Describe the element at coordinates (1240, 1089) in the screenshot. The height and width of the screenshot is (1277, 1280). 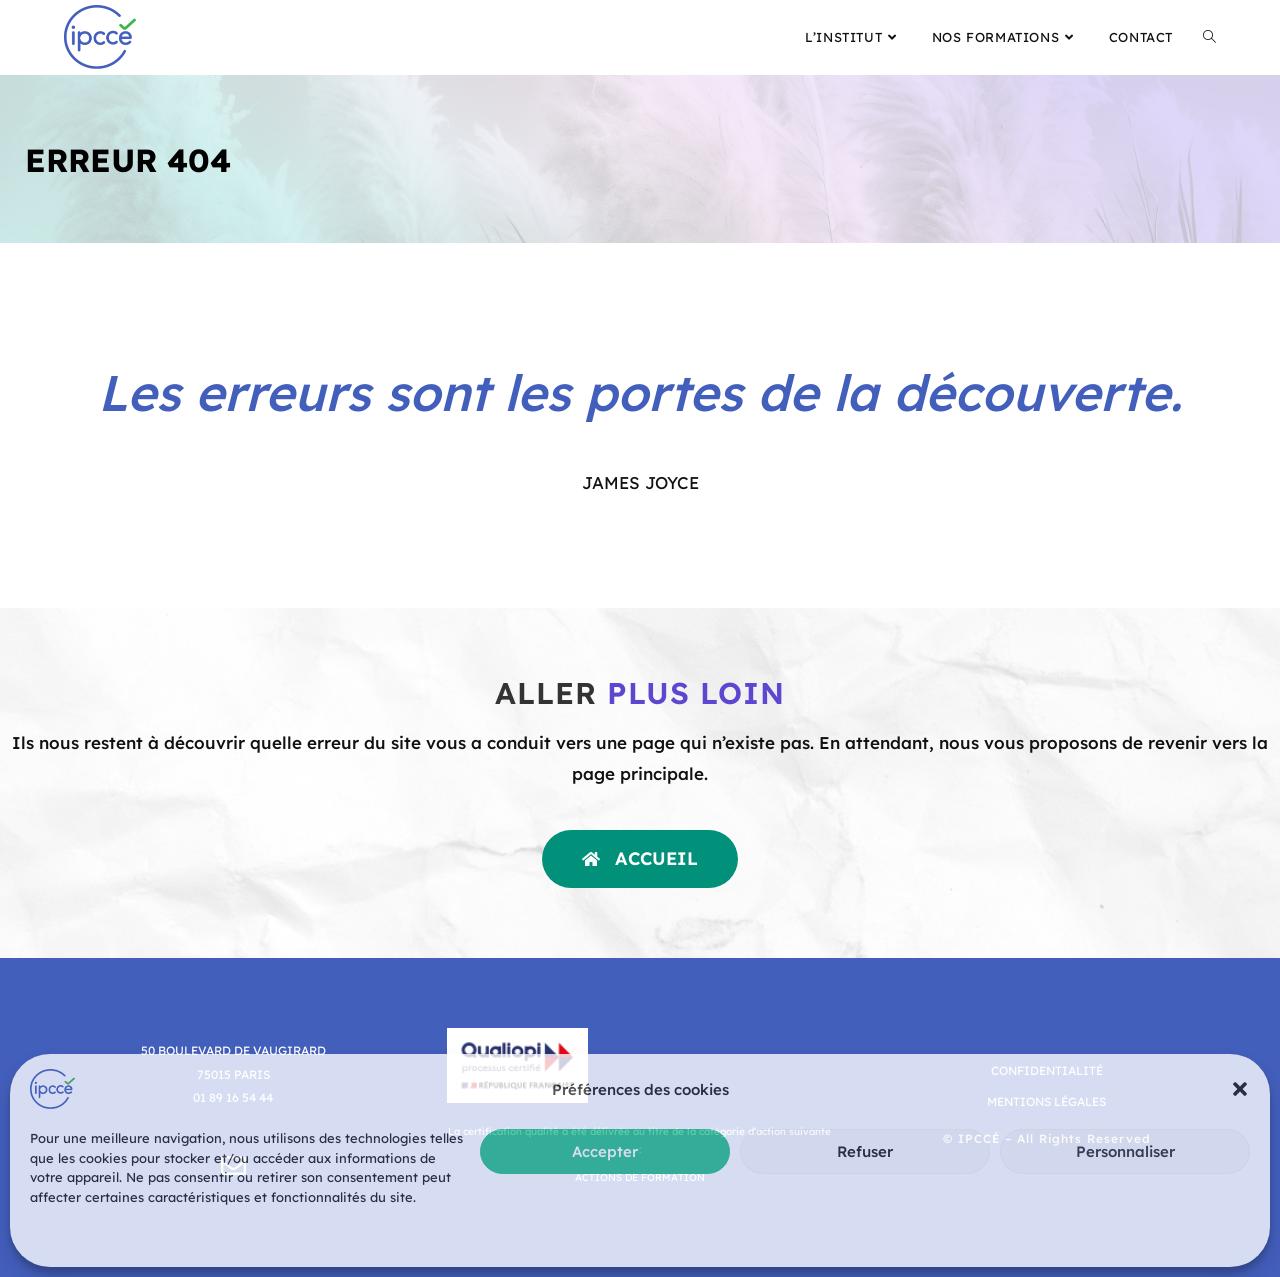
I see `[button]` at that location.